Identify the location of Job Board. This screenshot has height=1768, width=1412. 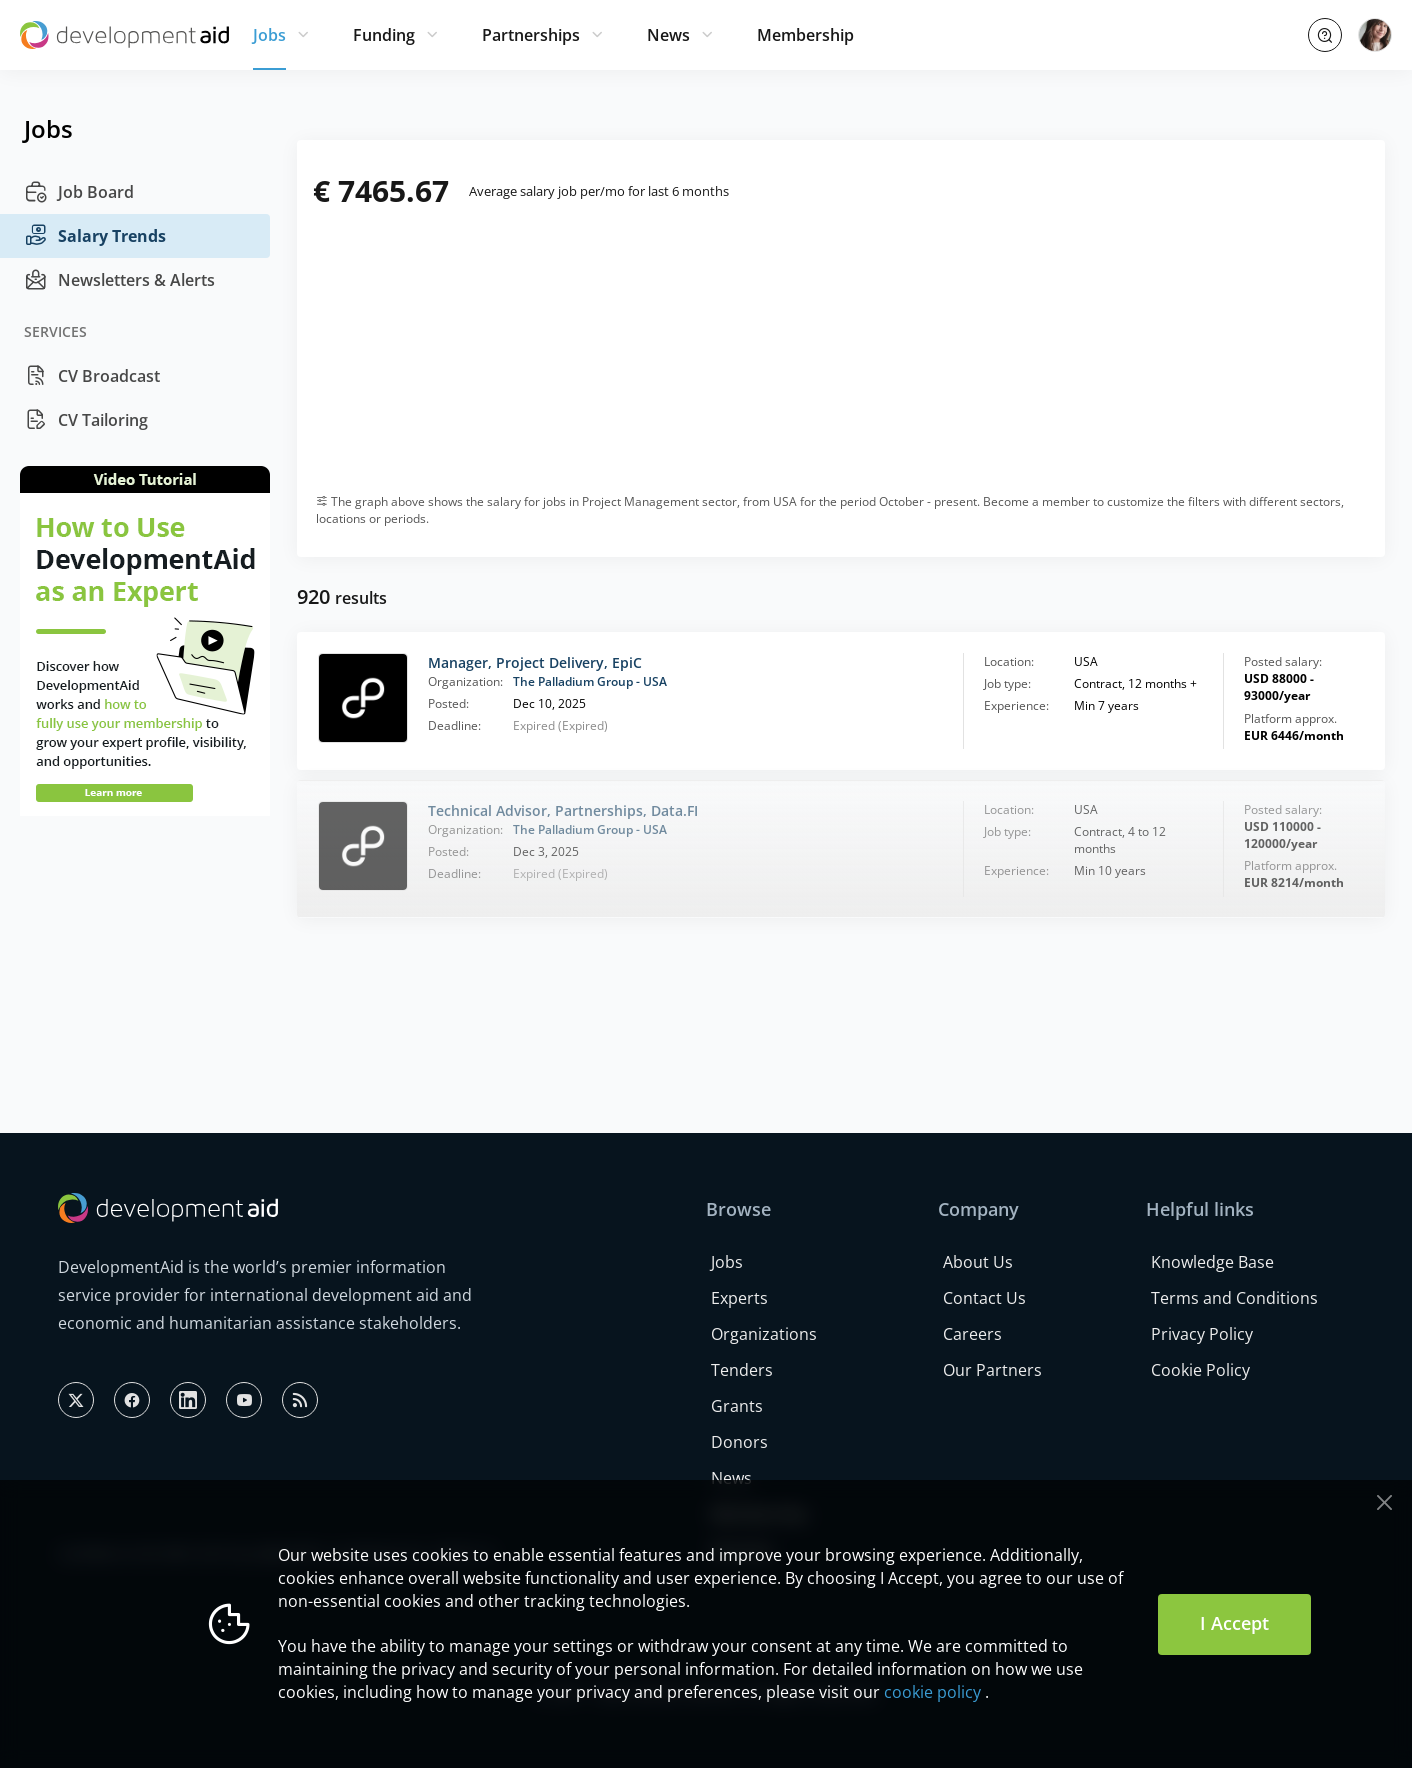
(79, 192).